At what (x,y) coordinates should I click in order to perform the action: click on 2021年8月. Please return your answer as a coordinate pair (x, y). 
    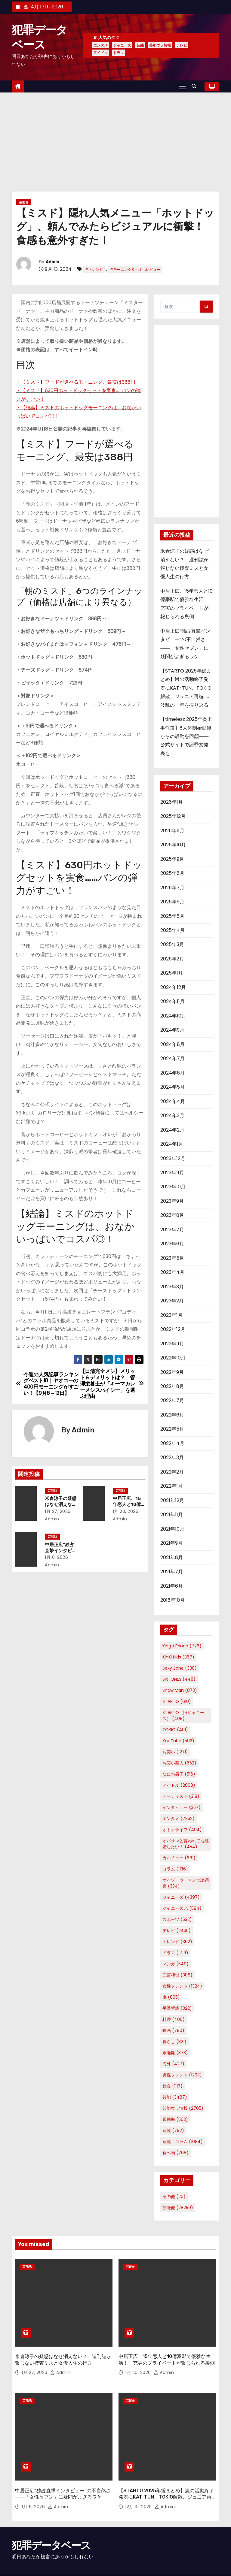
    Looking at the image, I should click on (171, 1557).